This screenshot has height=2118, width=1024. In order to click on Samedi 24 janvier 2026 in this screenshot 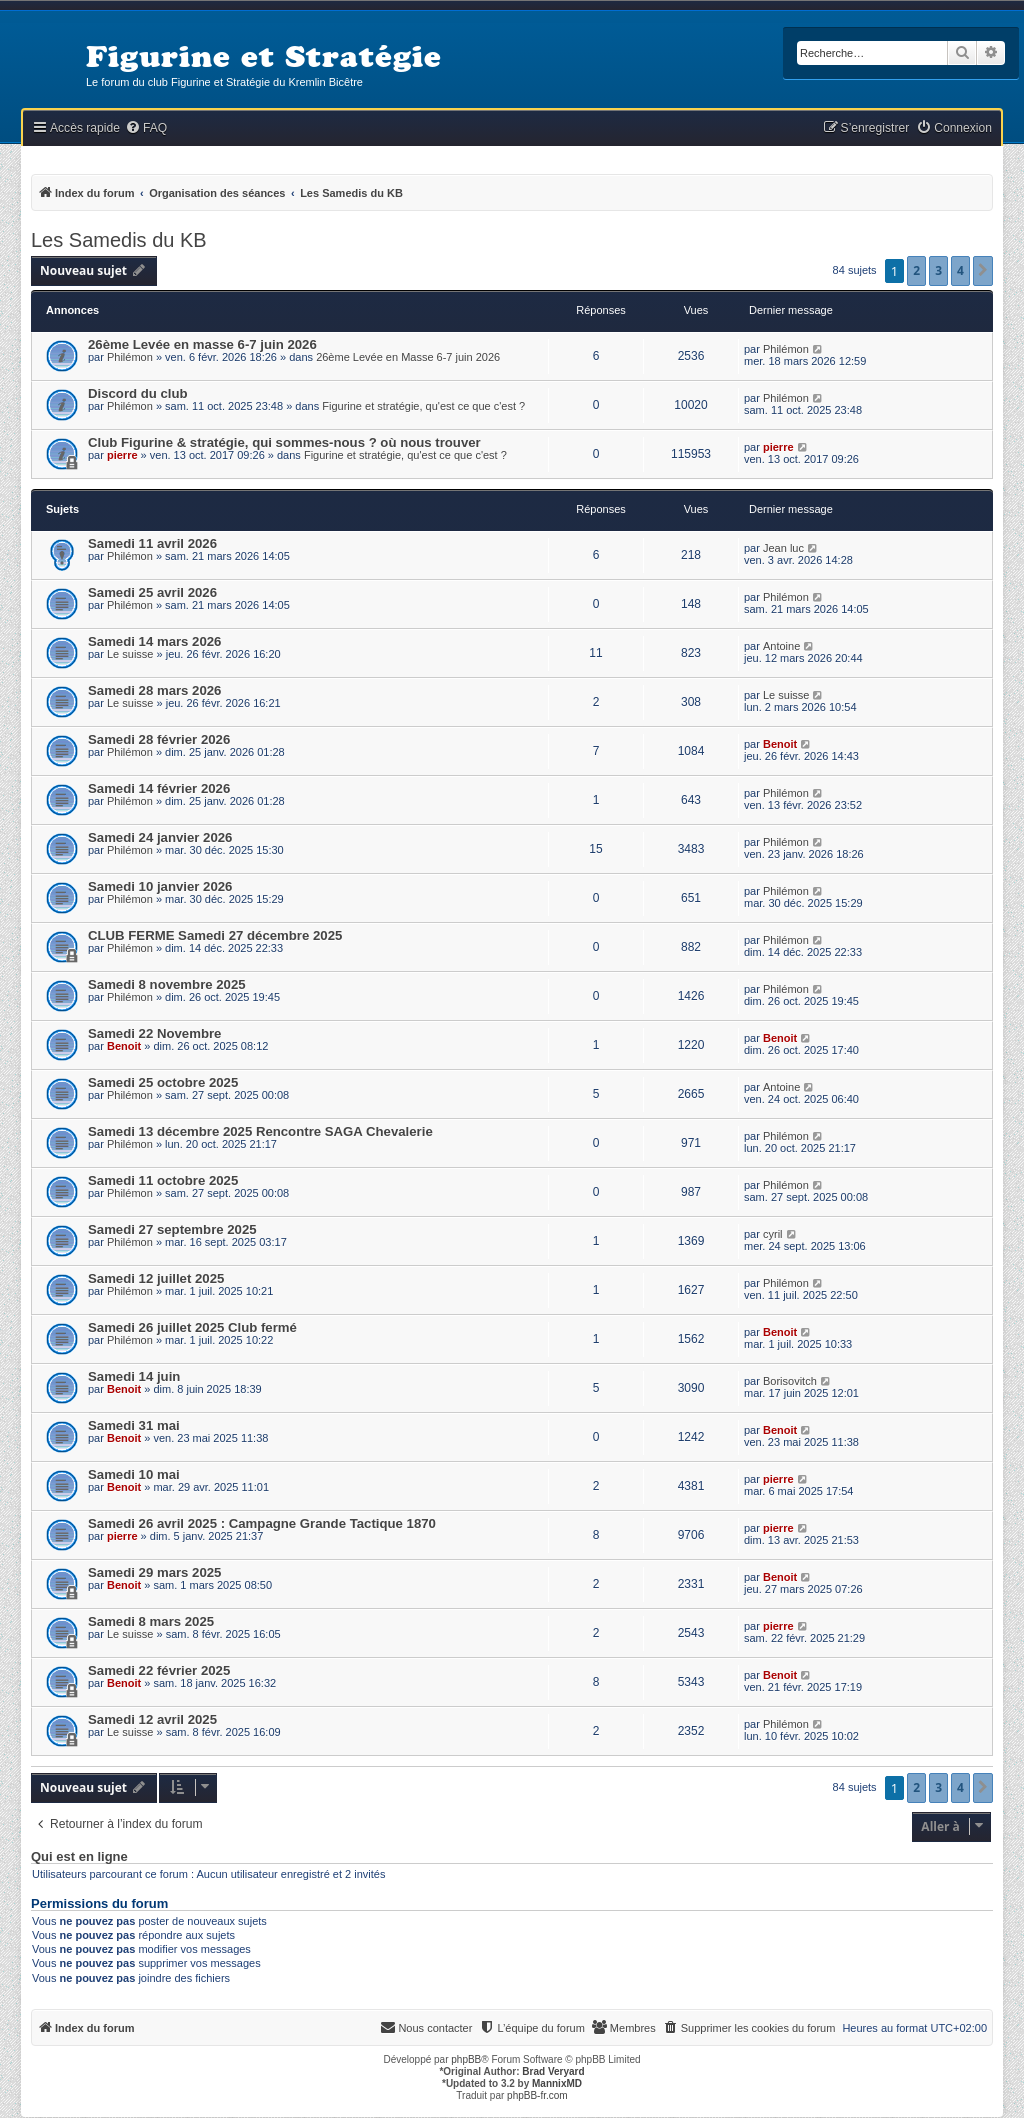, I will do `click(160, 837)`.